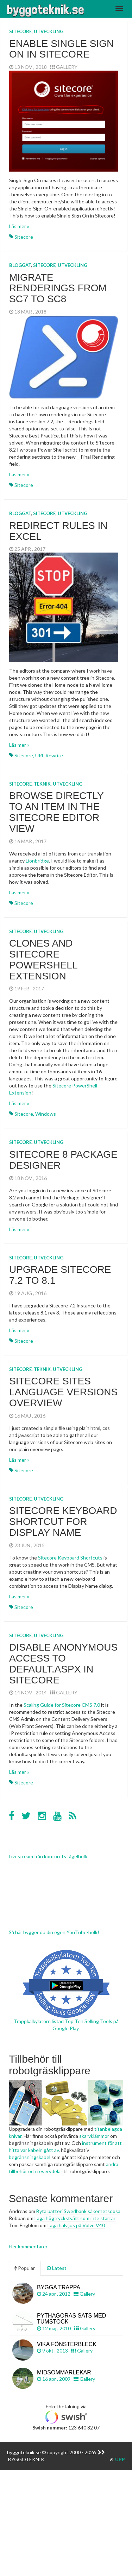 Image resolution: width=132 pixels, height=2576 pixels. What do you see at coordinates (60, 1275) in the screenshot?
I see `Upgrade Sitecore 7.2 to 8.1` at bounding box center [60, 1275].